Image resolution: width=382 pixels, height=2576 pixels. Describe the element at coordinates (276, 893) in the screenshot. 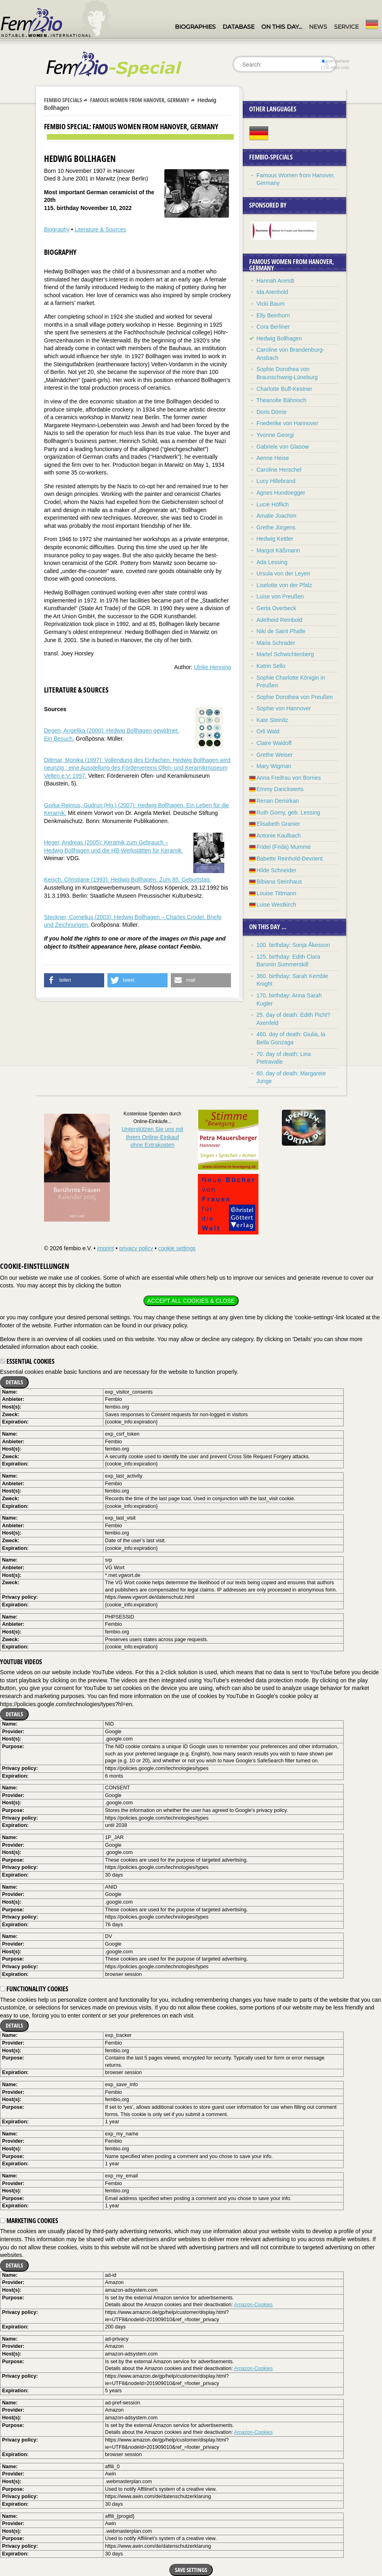

I see `Louise Tittmann` at that location.